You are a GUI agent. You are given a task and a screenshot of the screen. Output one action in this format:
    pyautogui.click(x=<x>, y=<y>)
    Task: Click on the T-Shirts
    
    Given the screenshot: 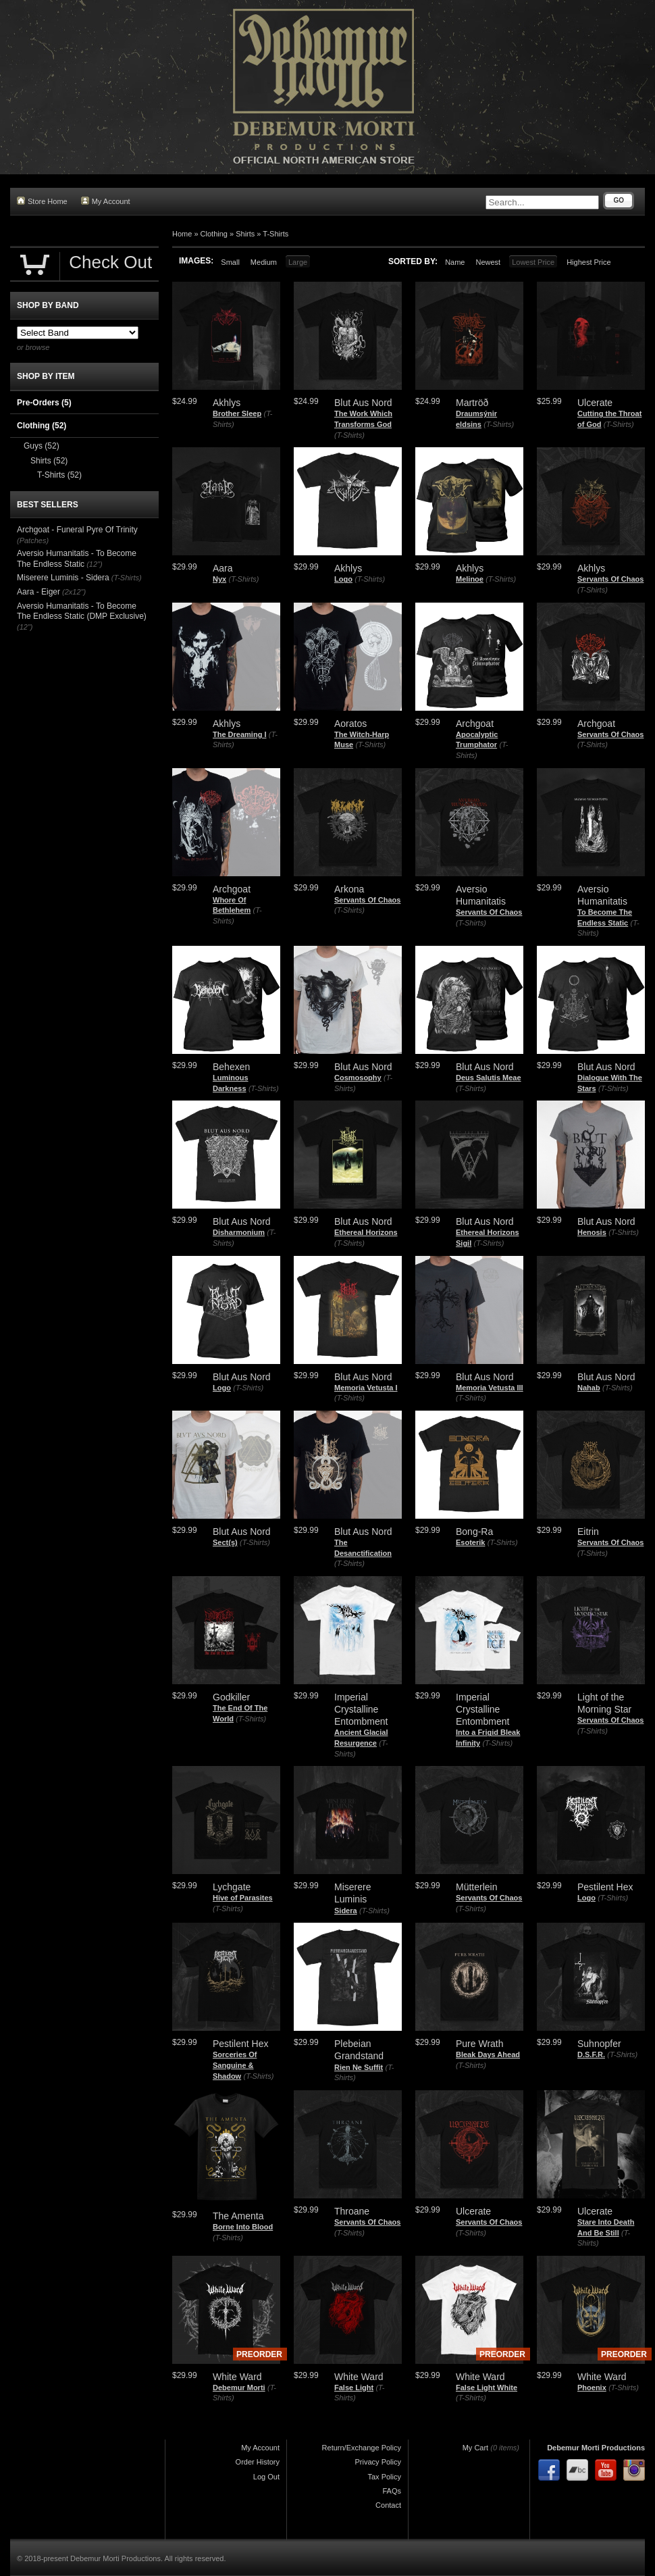 What is the action you would take?
    pyautogui.click(x=275, y=234)
    